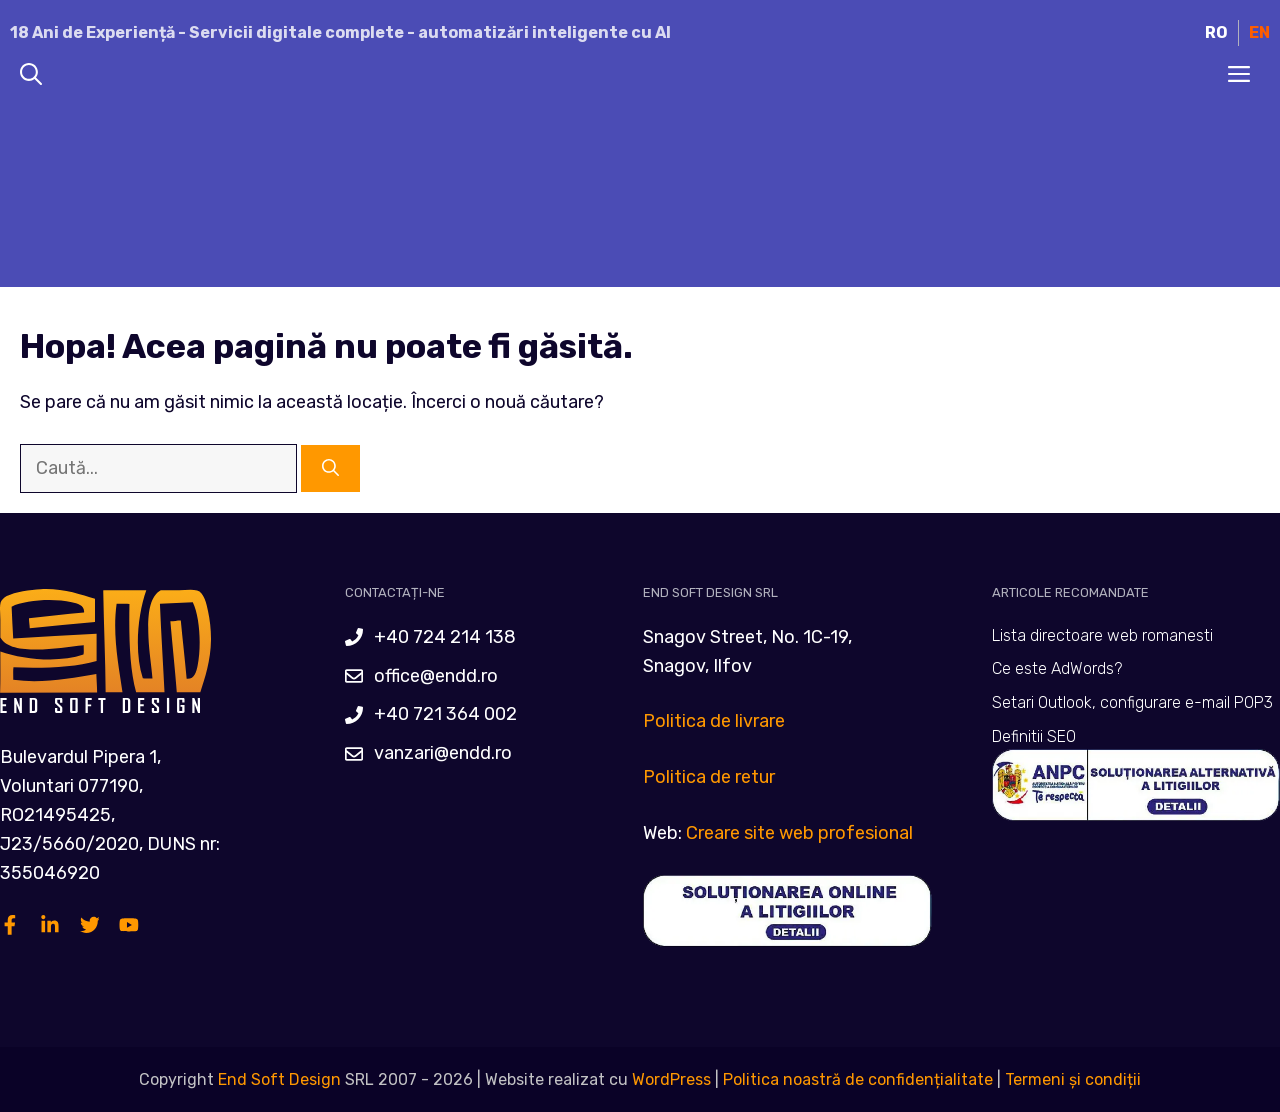 This screenshot has width=1280, height=1112. What do you see at coordinates (31, 76) in the screenshot?
I see `[Deschide bara de căutare]` at bounding box center [31, 76].